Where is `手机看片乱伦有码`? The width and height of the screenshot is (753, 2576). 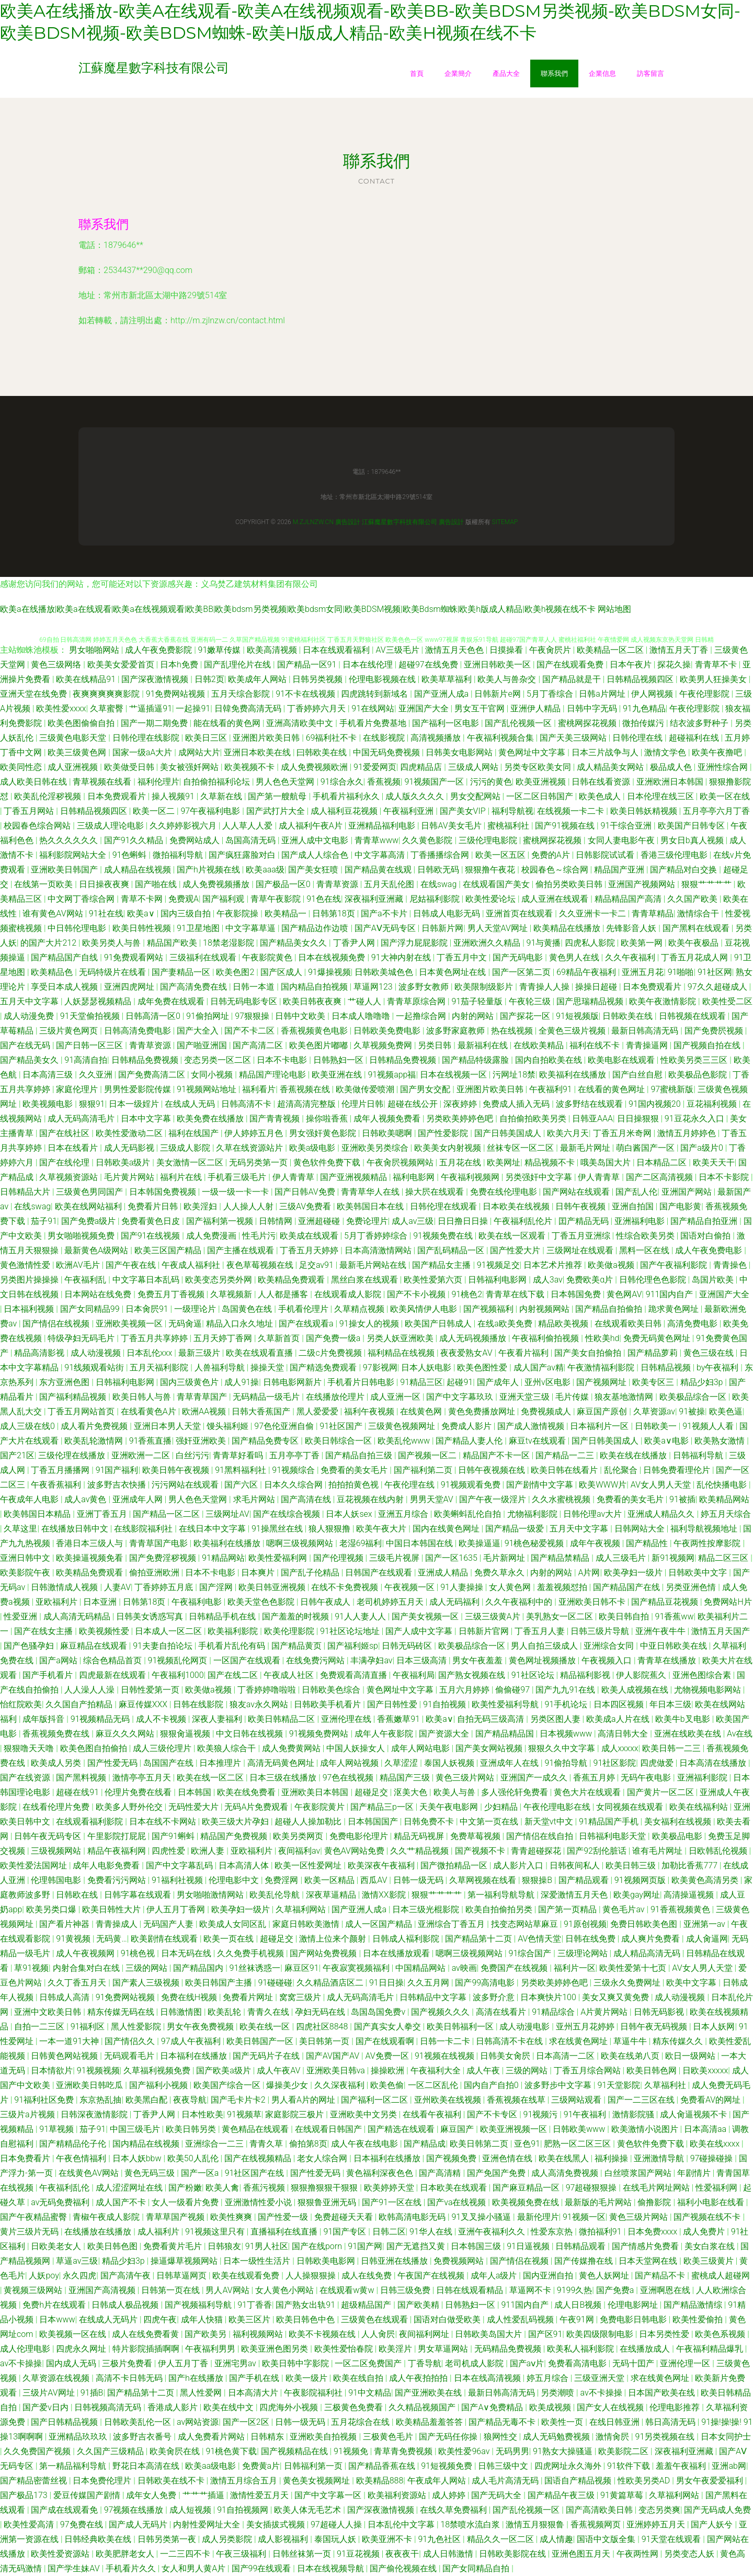 手机看片乱伦有码 is located at coordinates (232, 1646).